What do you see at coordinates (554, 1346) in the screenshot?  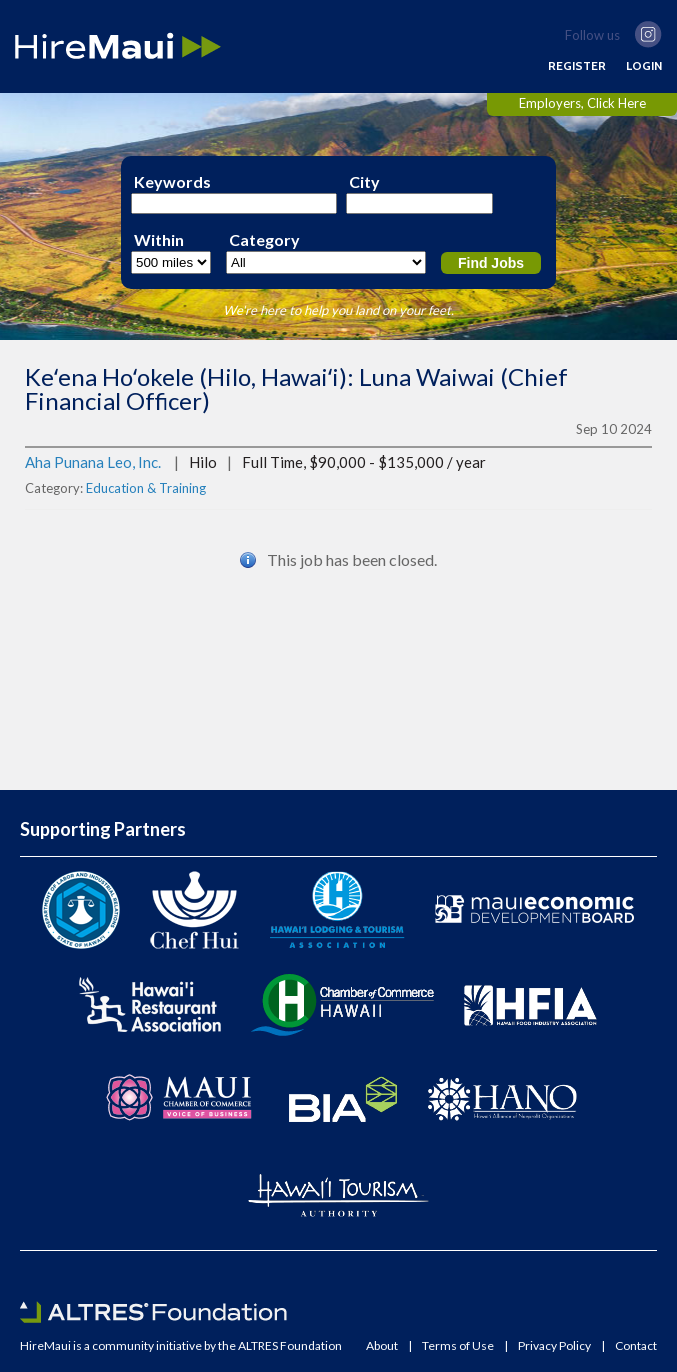 I see `Privacy Policy` at bounding box center [554, 1346].